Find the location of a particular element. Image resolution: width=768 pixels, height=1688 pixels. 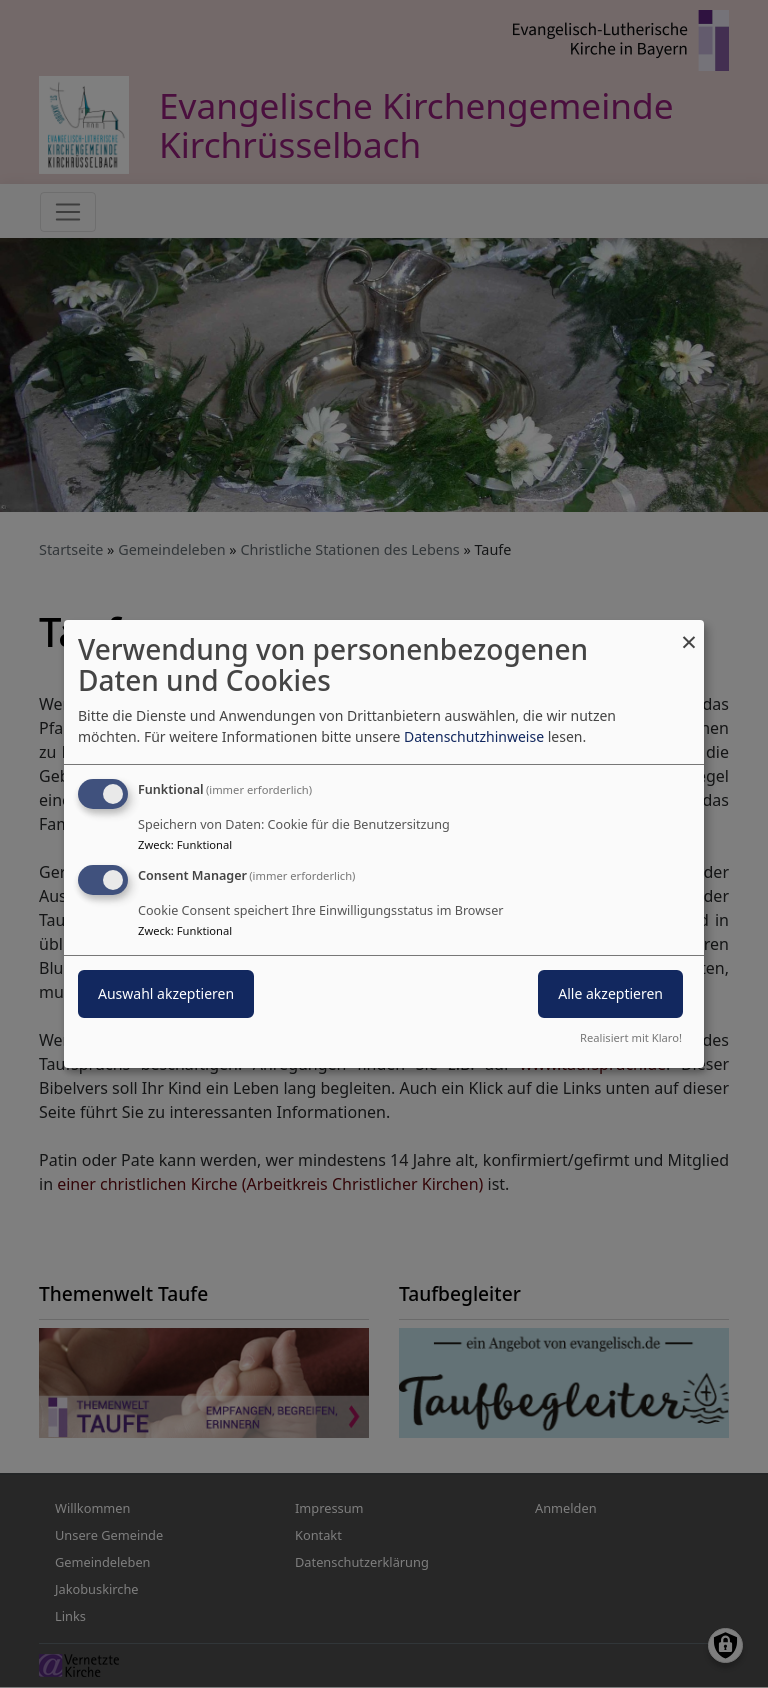

[Dialog schließen und alle ablehnen] is located at coordinates (689, 632).